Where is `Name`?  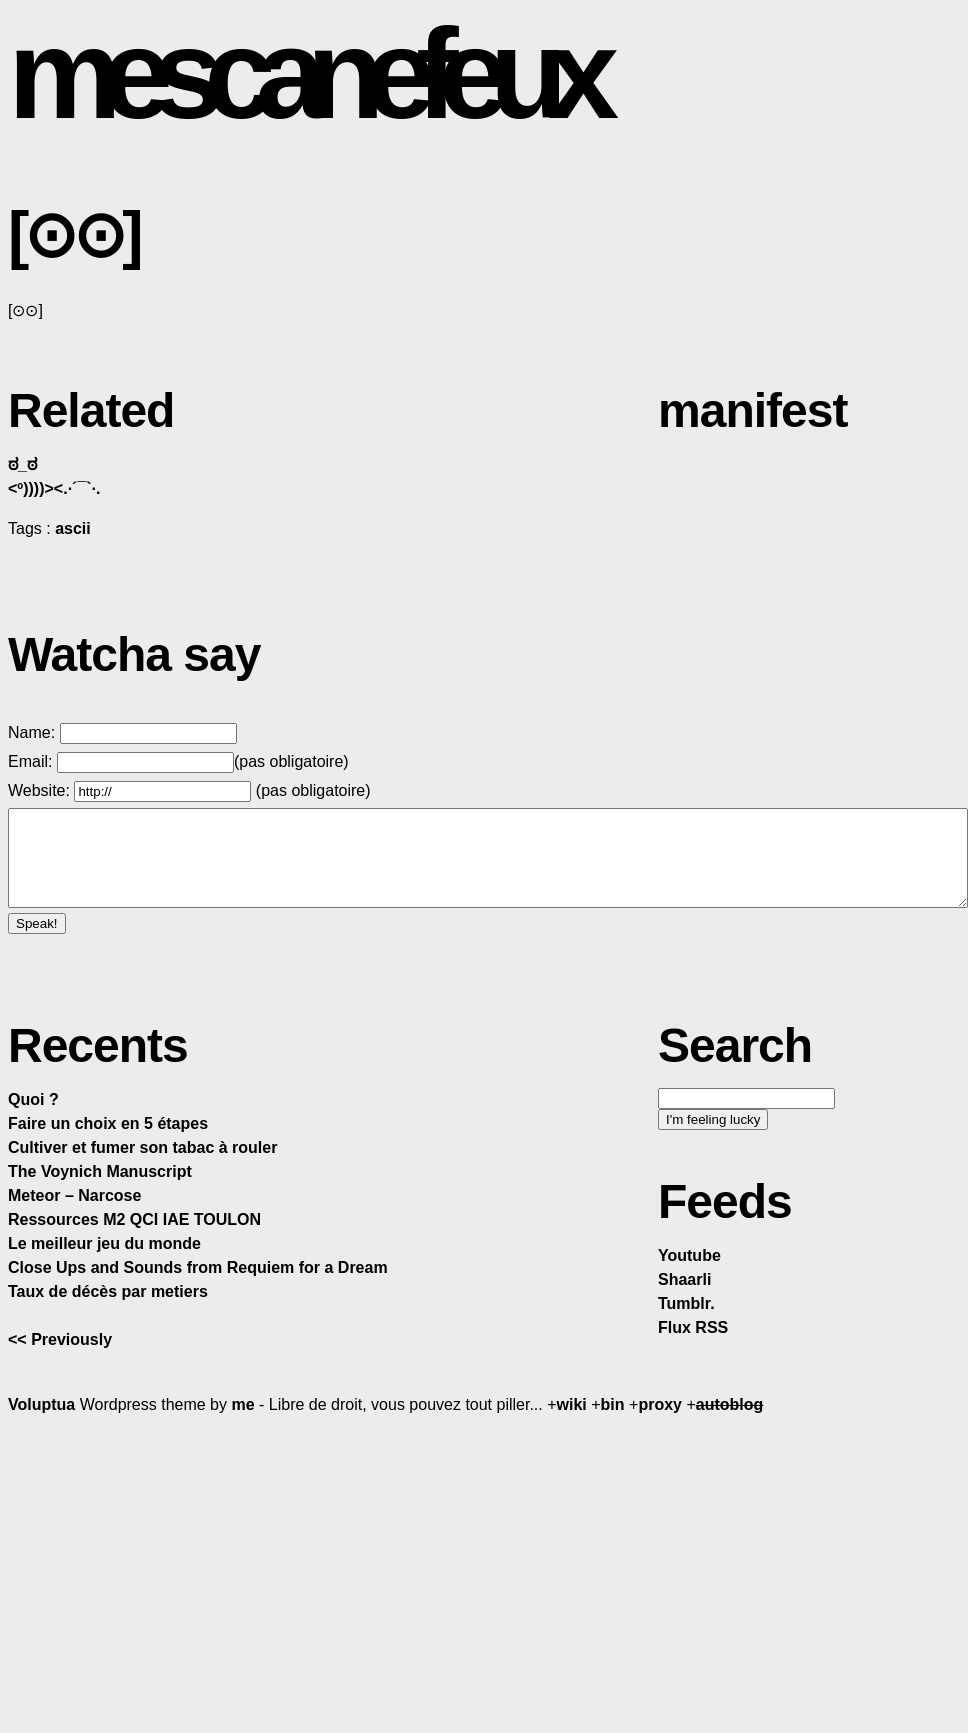 Name is located at coordinates (29, 732).